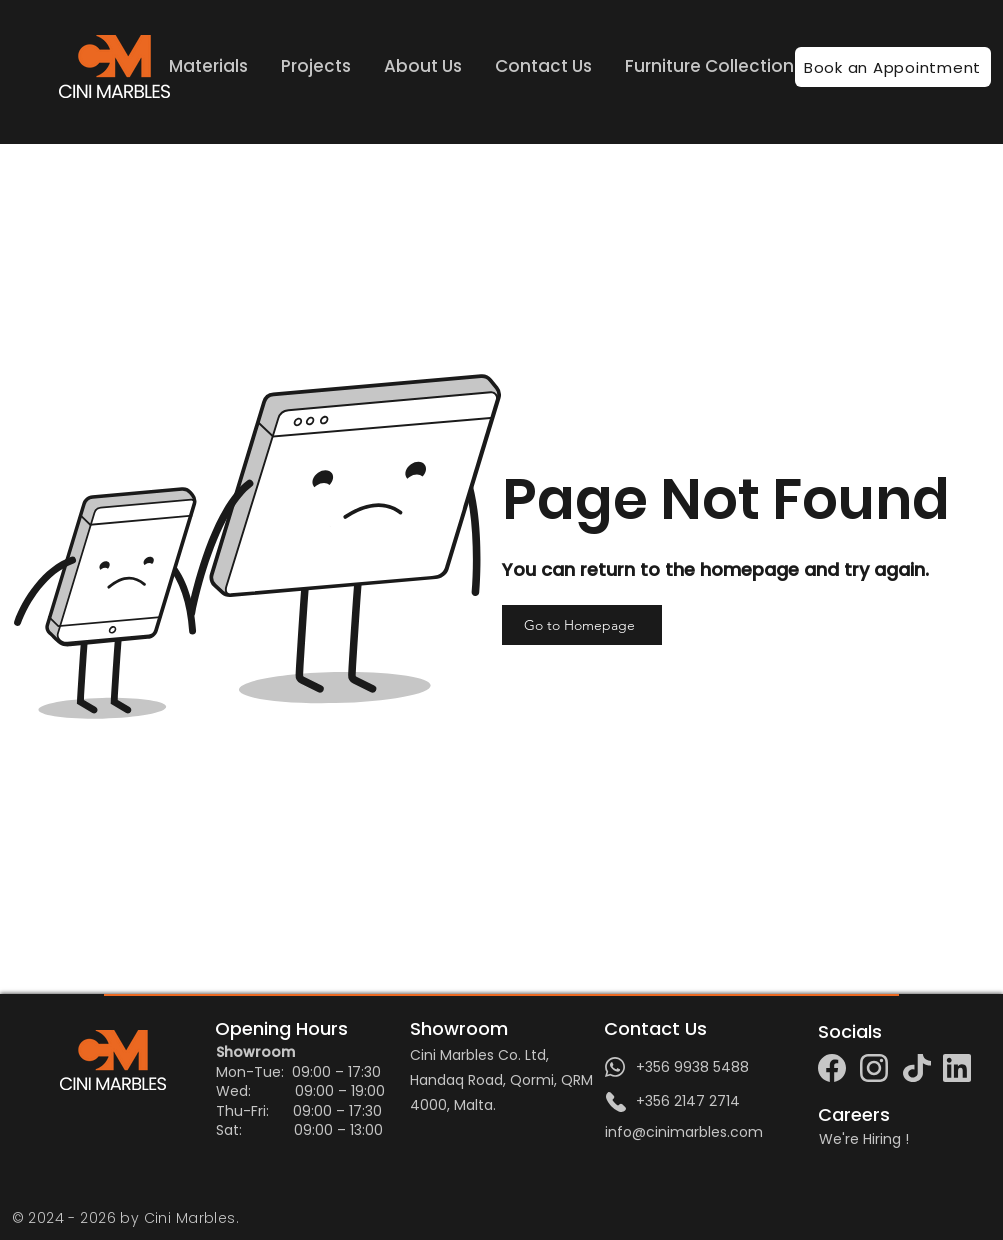  Describe the element at coordinates (893, 67) in the screenshot. I see `[Book an Appointment]` at that location.